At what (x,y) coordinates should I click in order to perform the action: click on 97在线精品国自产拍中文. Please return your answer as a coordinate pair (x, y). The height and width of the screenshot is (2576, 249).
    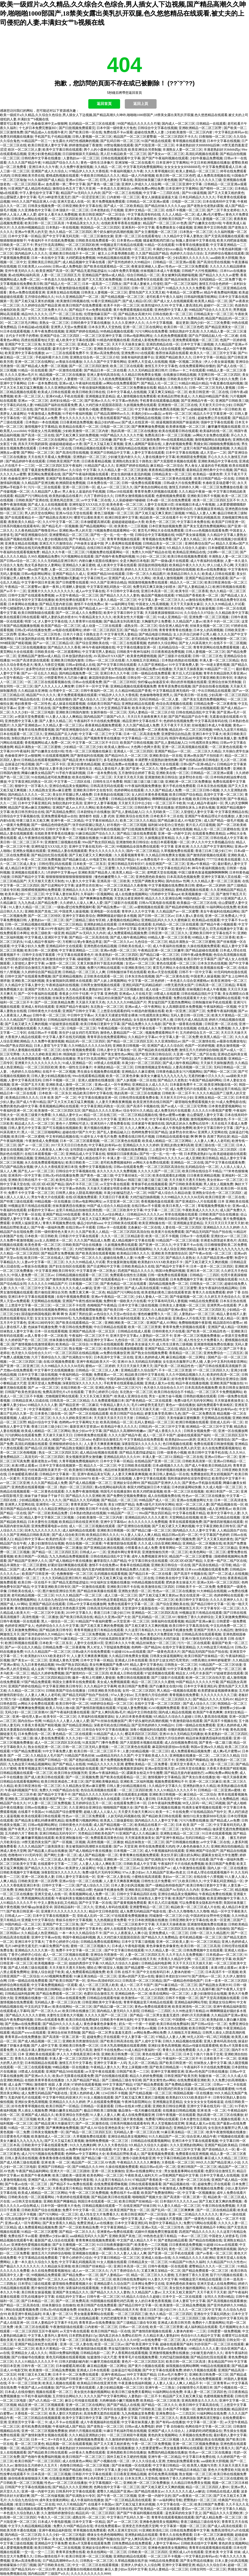
    Looking at the image, I should click on (208, 1812).